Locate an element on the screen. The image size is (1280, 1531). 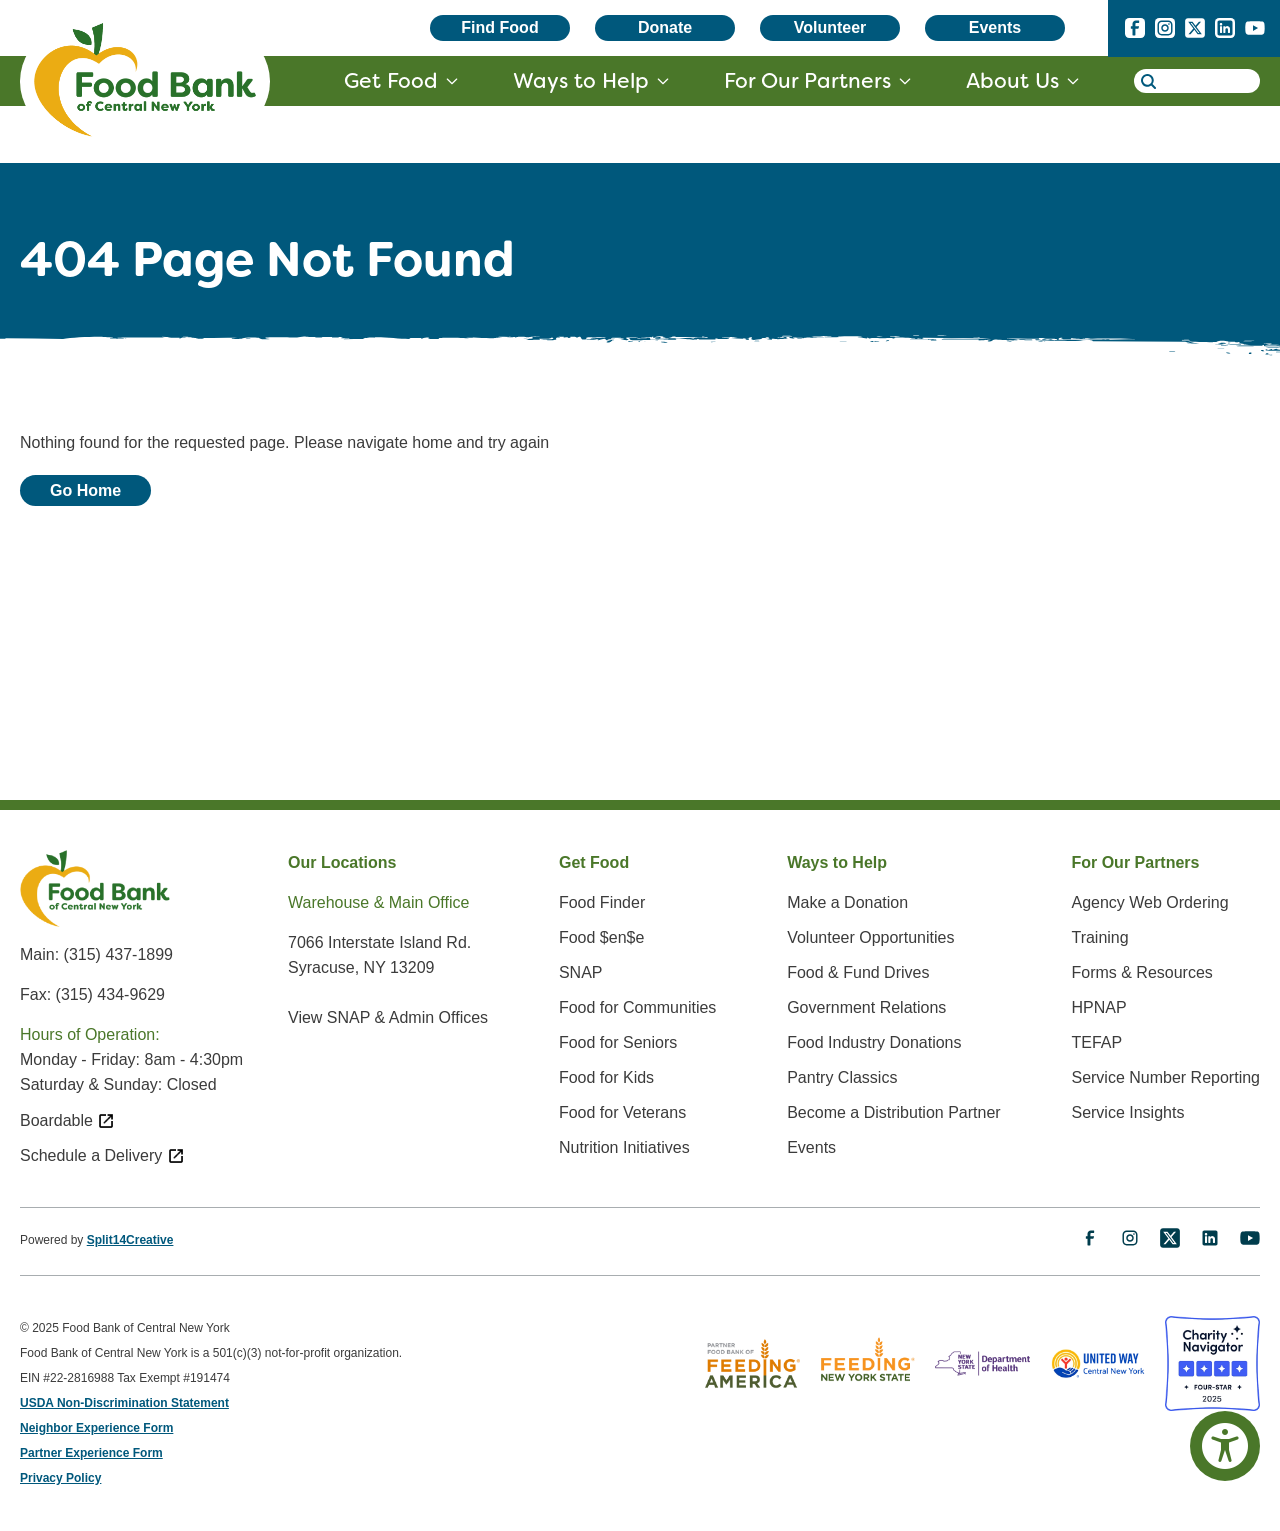
Government Relations is located at coordinates (866, 1007).